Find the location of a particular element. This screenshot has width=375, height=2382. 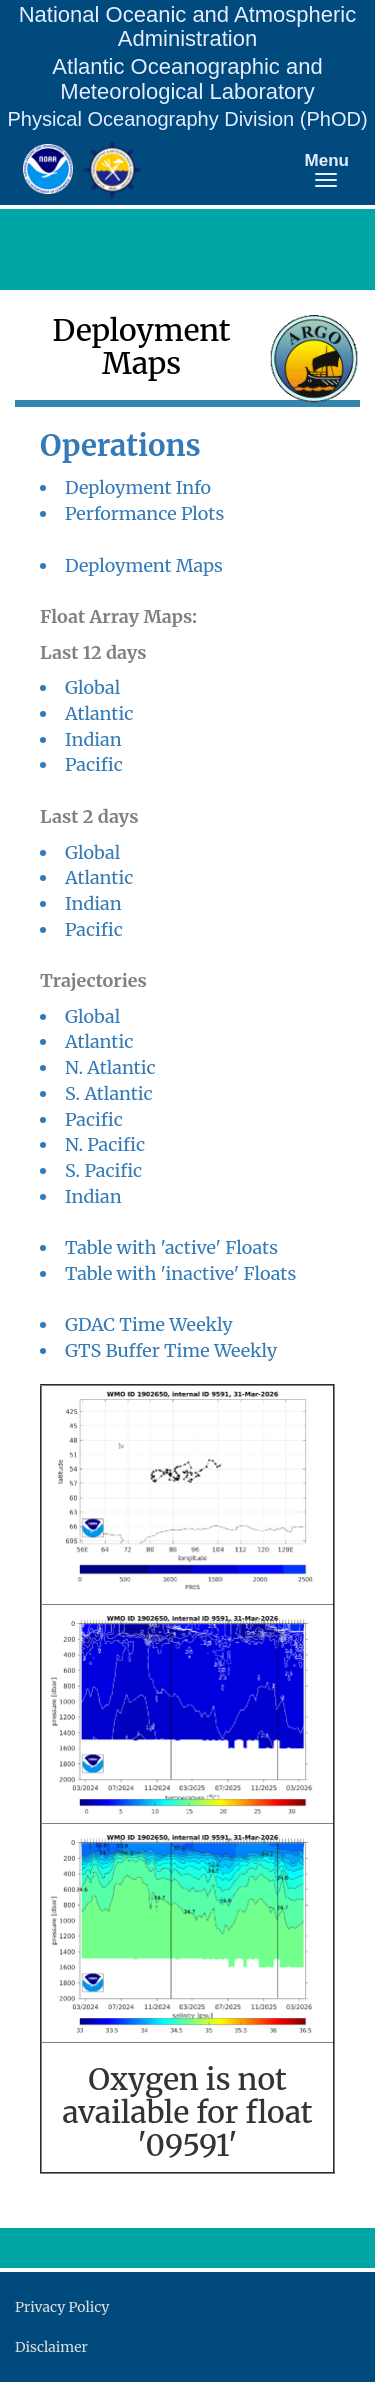

Atlantic is located at coordinates (99, 713).